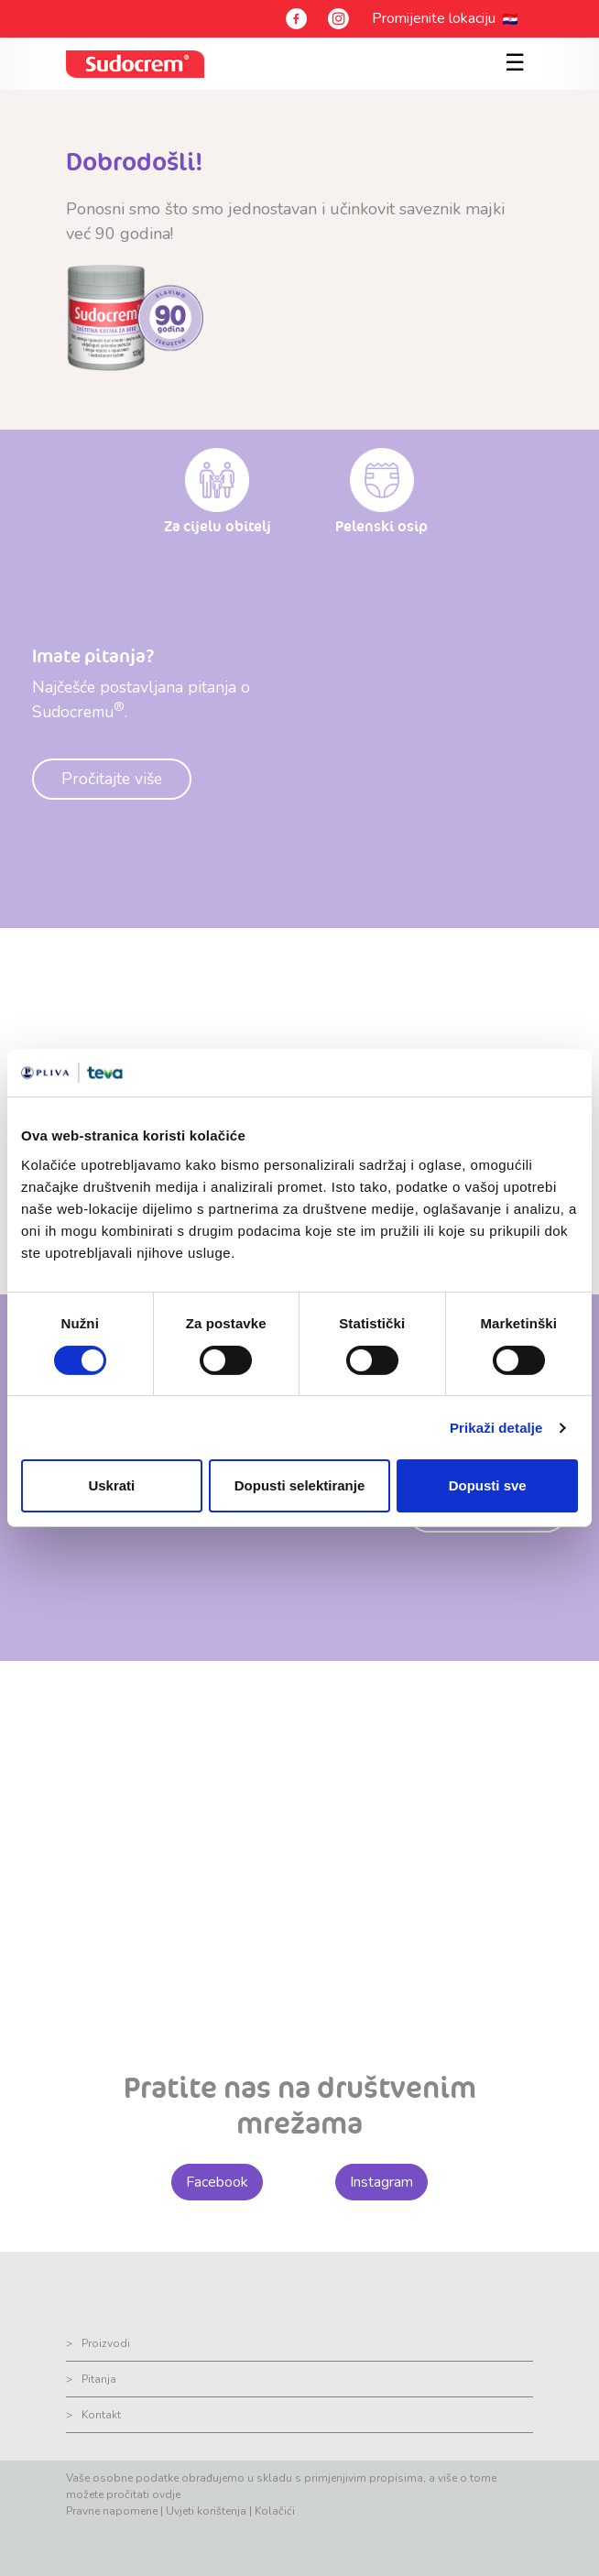  What do you see at coordinates (217, 2182) in the screenshot?
I see `Facebook` at bounding box center [217, 2182].